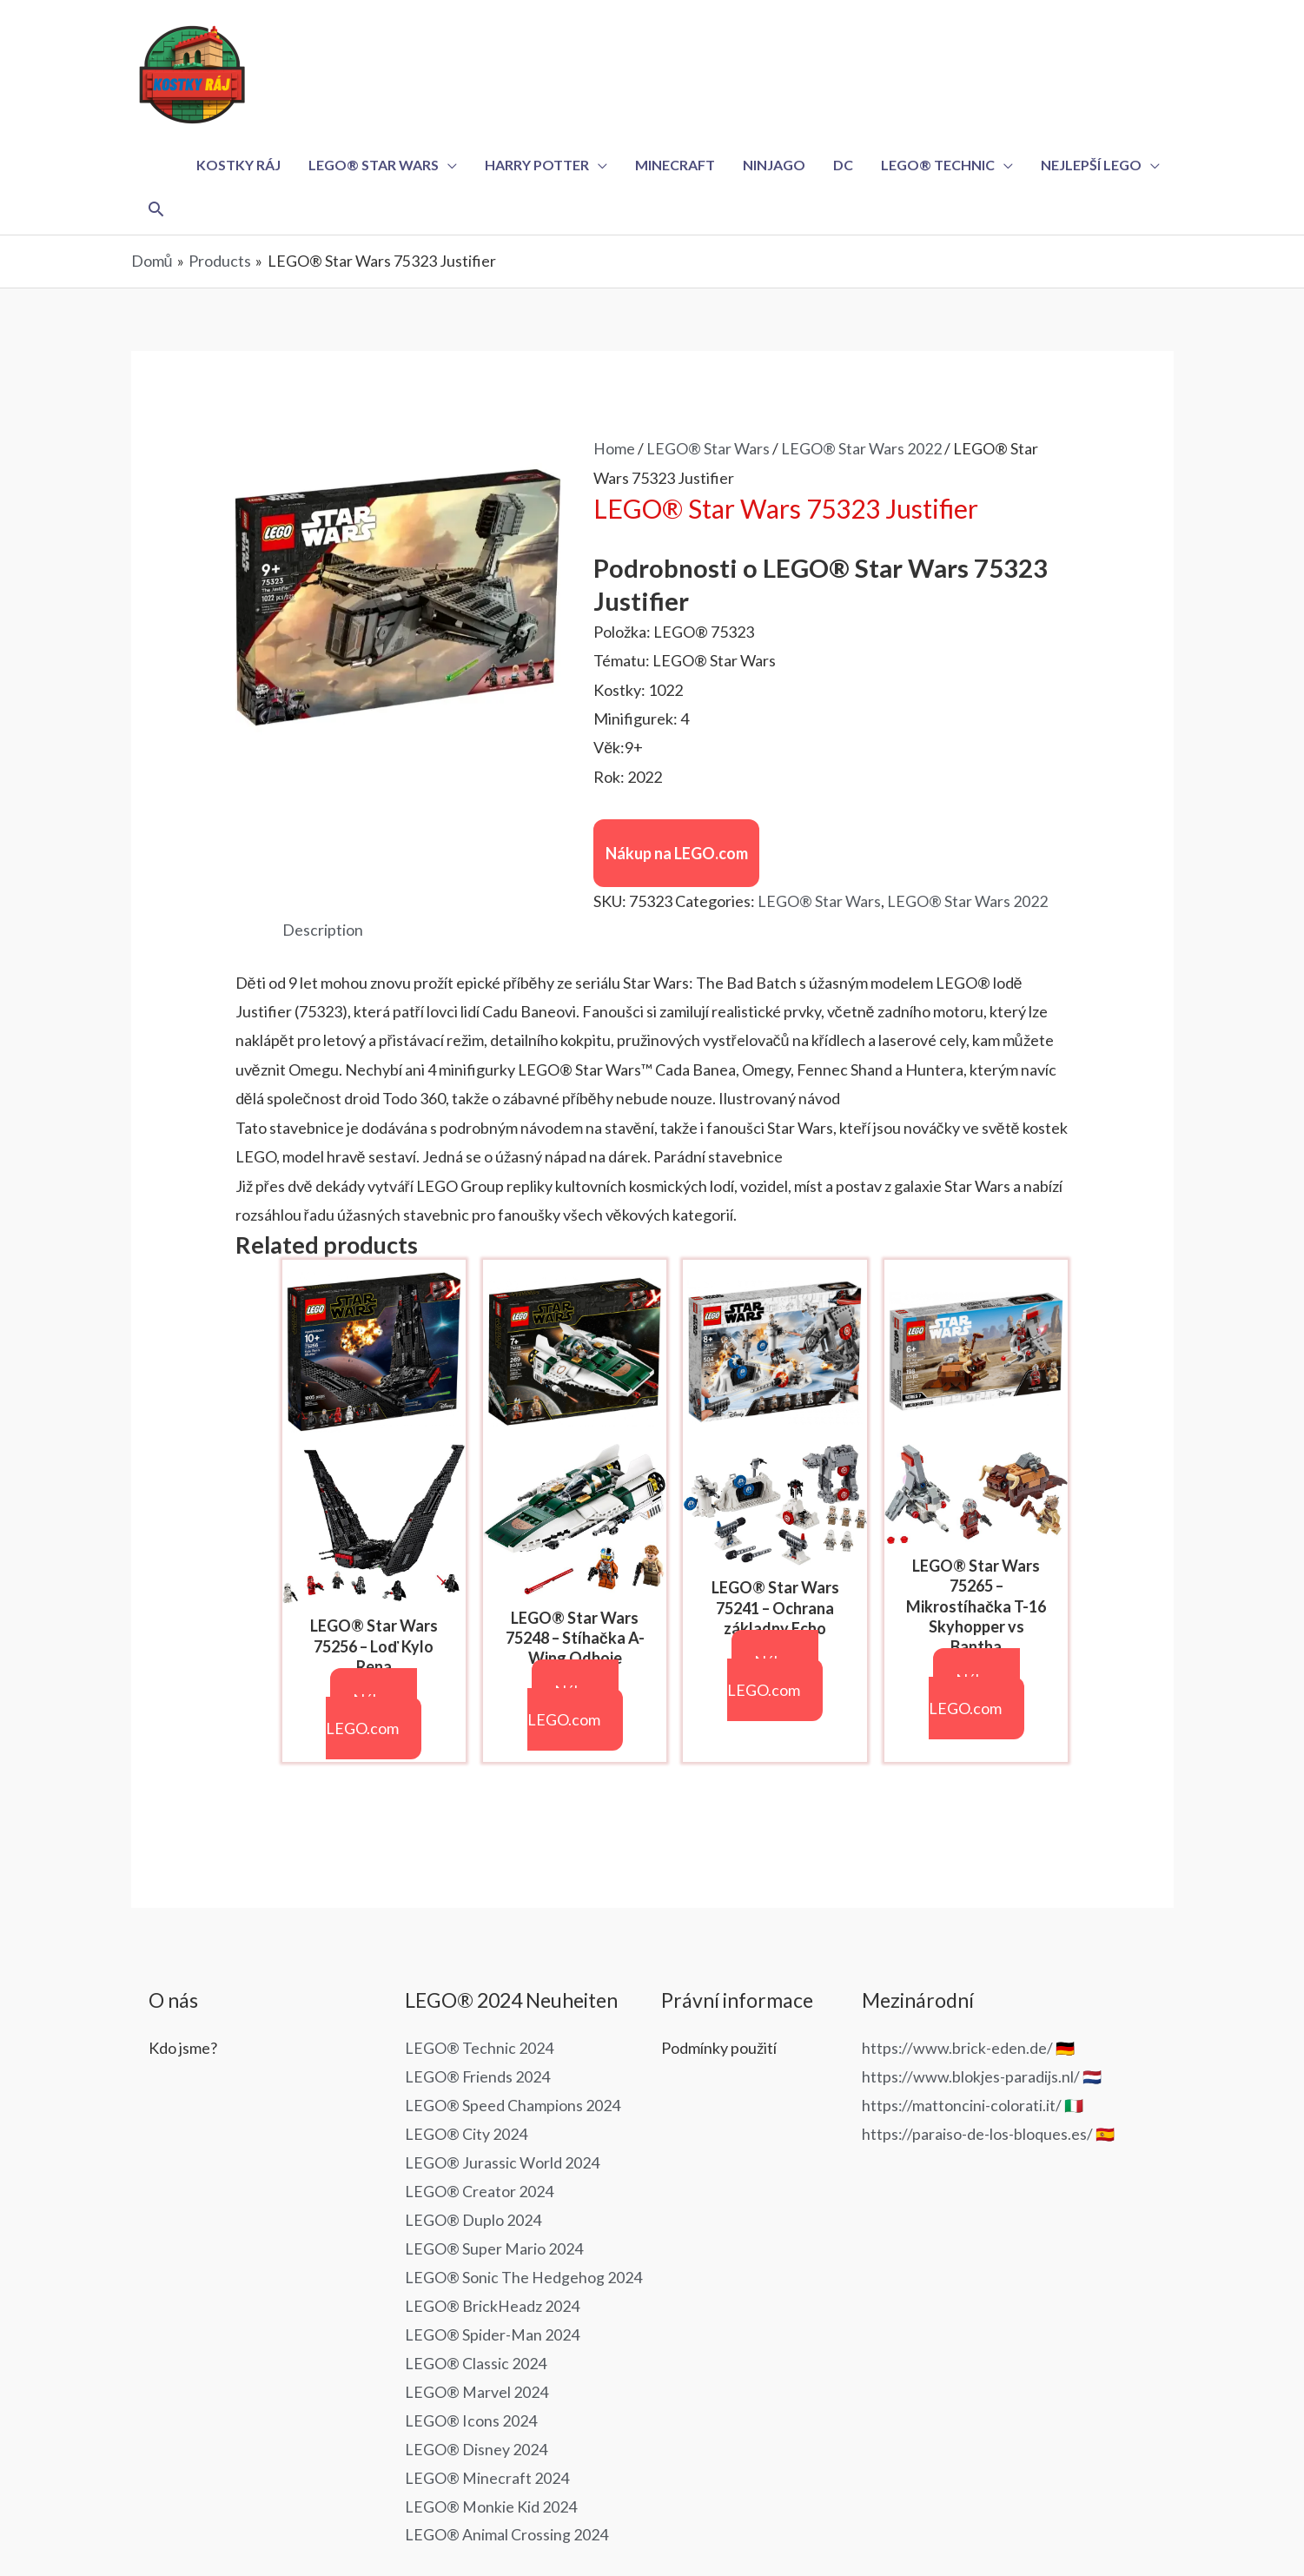  What do you see at coordinates (322, 931) in the screenshot?
I see `Description` at bounding box center [322, 931].